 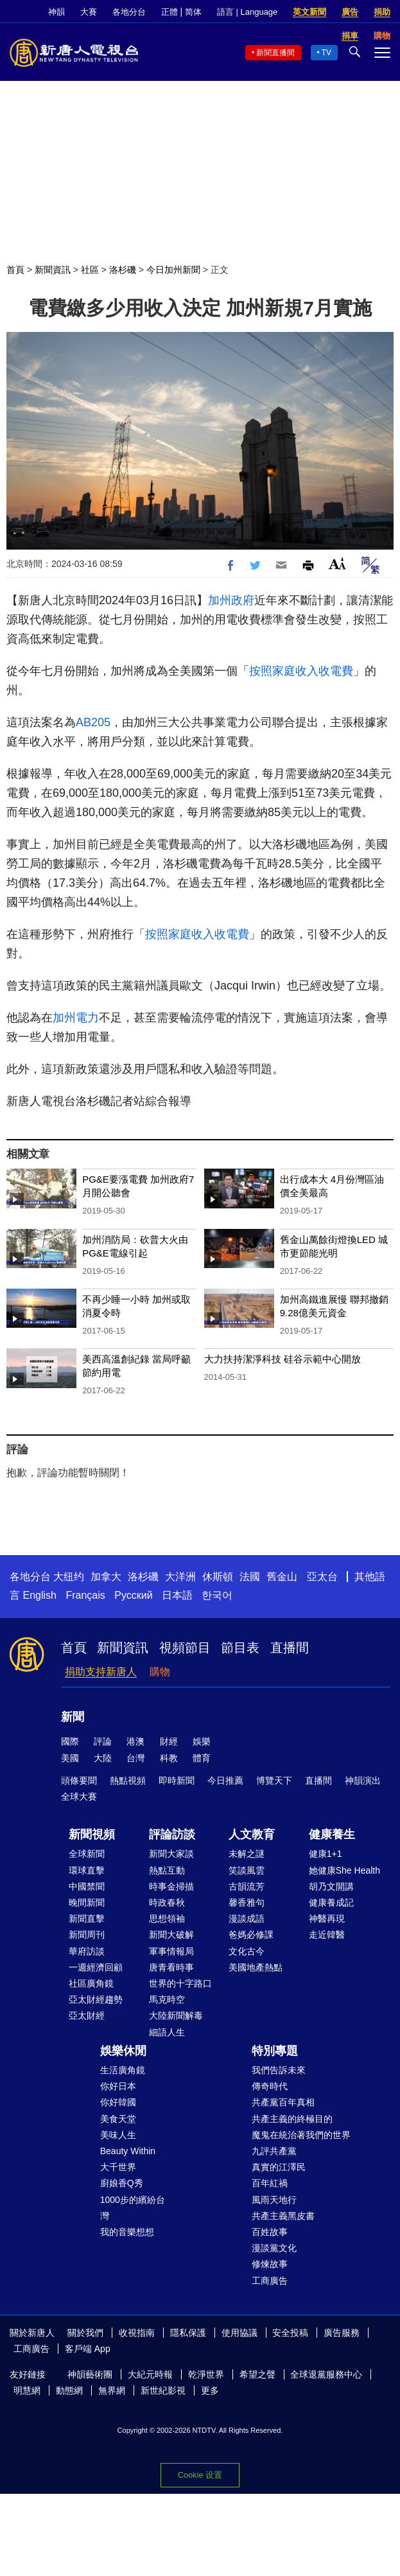 What do you see at coordinates (118, 2167) in the screenshot?
I see `大千世界` at bounding box center [118, 2167].